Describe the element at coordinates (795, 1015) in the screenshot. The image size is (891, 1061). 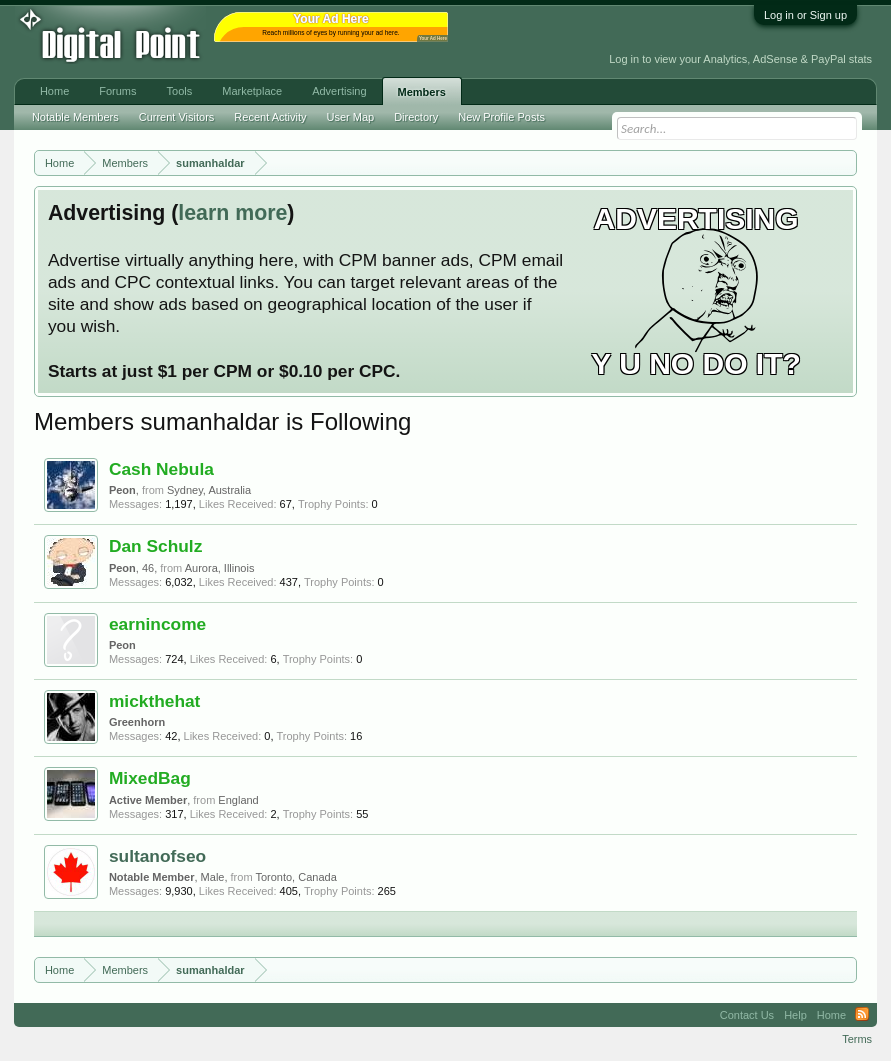
I see `Help` at that location.